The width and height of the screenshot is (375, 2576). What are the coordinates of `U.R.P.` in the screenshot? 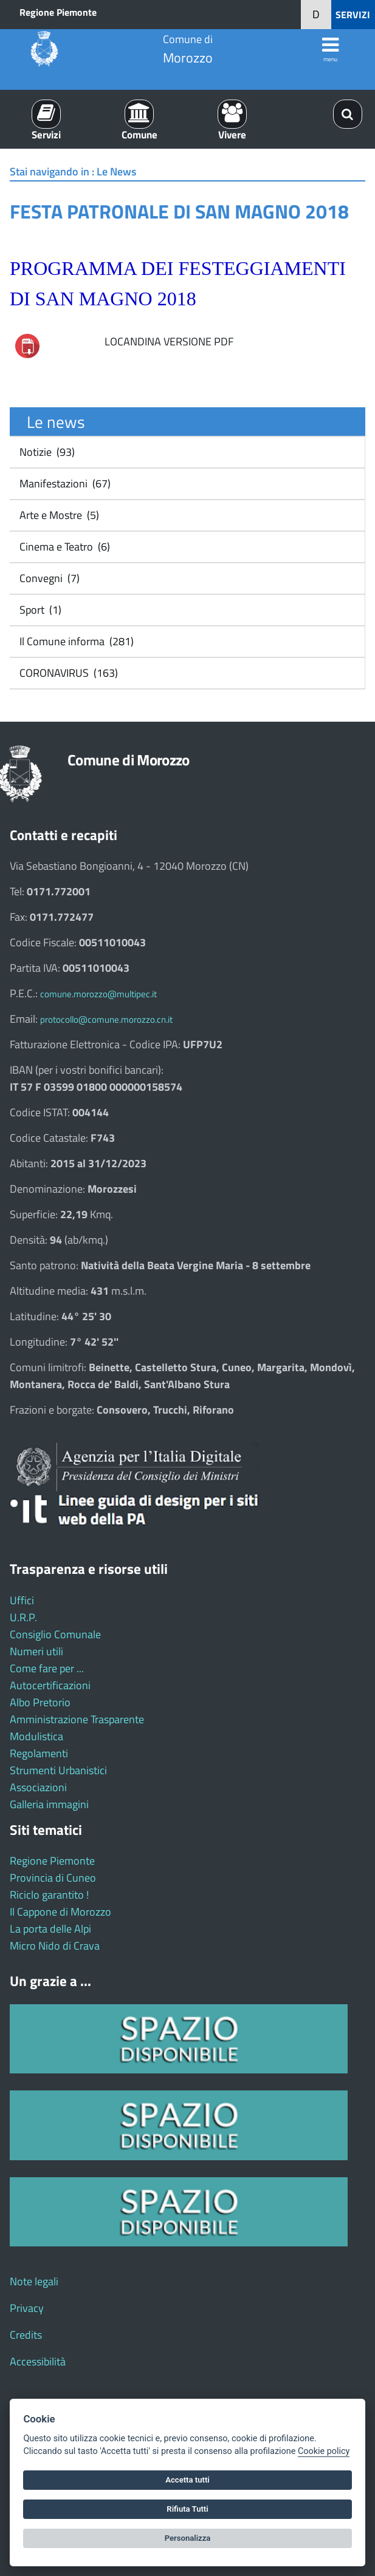 It's located at (23, 1617).